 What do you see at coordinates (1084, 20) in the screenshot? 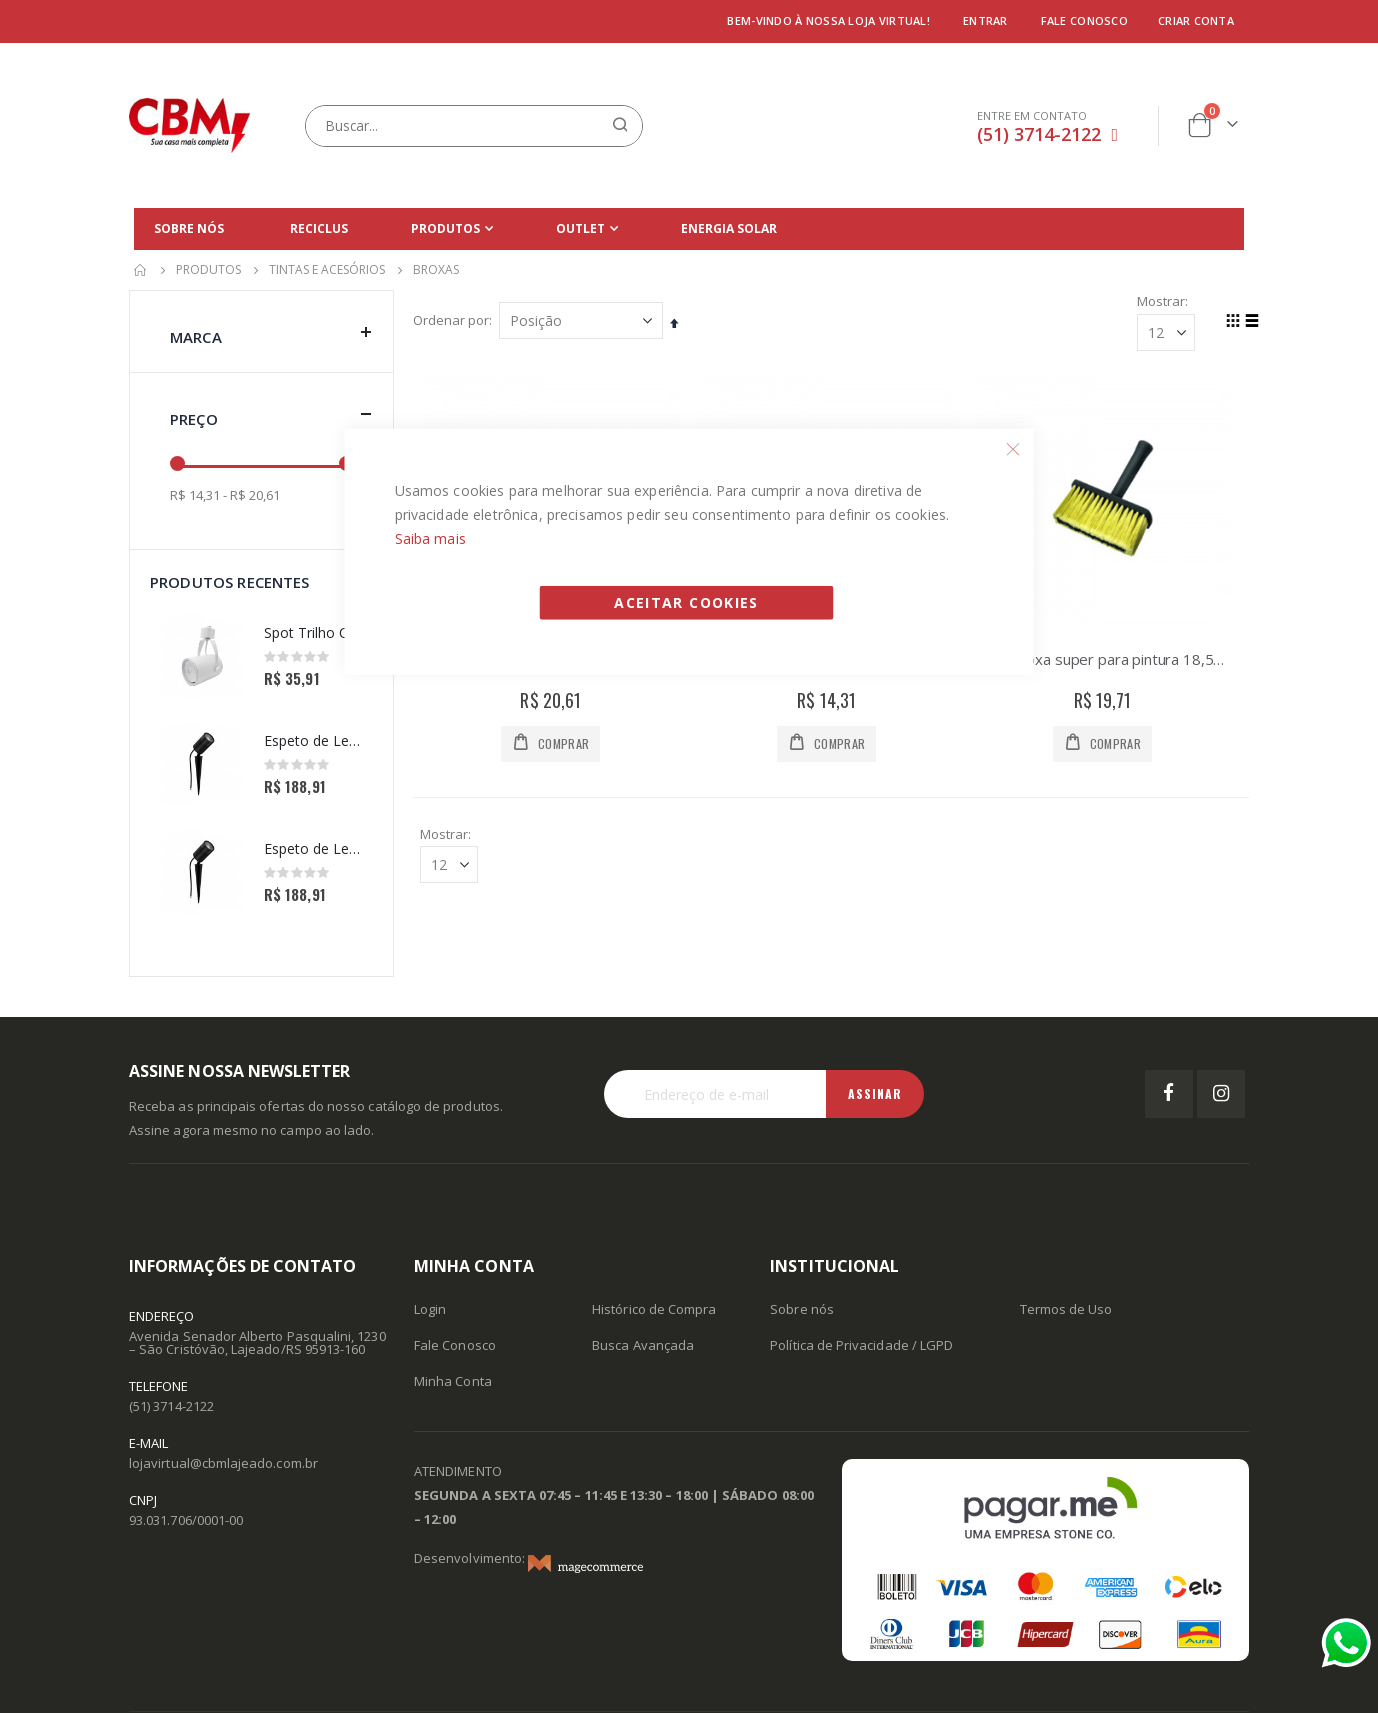
I see `Fale conosco` at bounding box center [1084, 20].